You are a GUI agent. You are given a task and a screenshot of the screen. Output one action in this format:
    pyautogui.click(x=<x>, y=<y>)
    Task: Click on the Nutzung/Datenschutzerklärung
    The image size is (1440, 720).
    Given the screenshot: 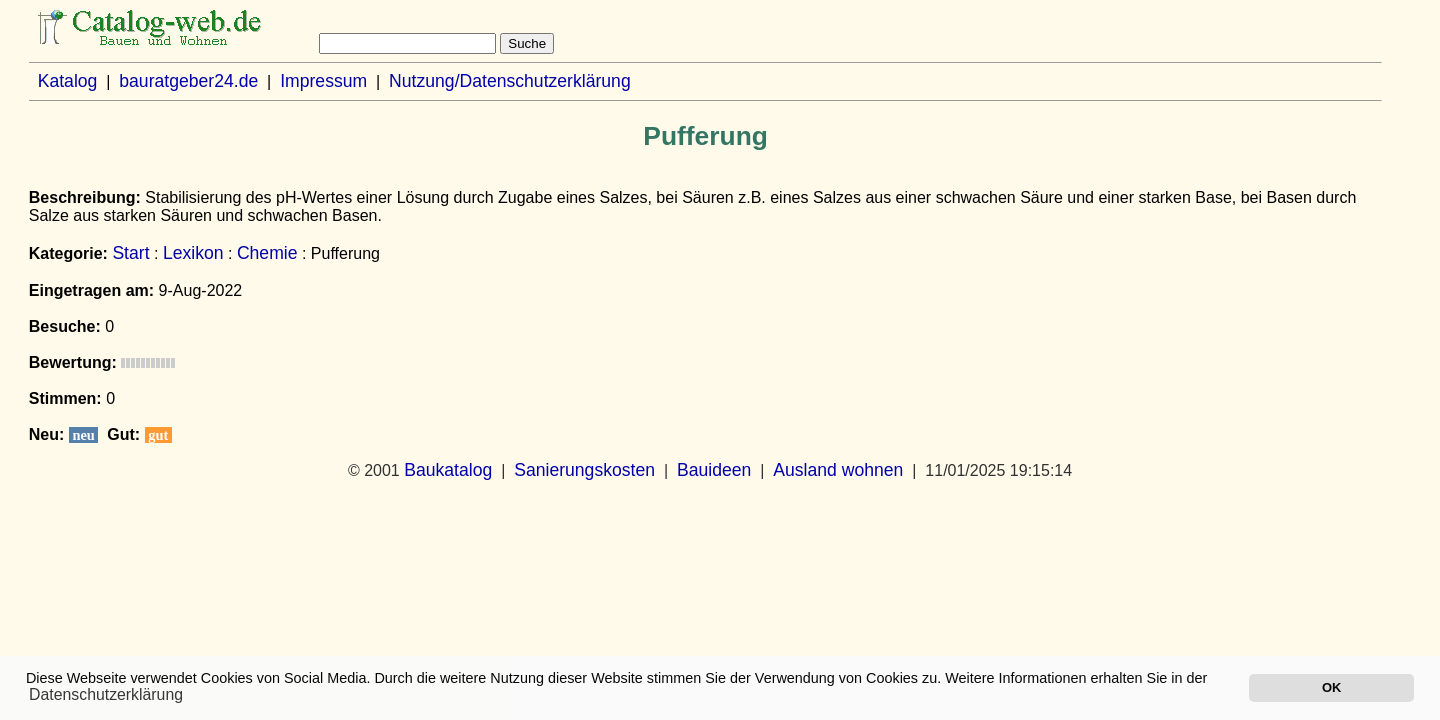 What is the action you would take?
    pyautogui.click(x=510, y=81)
    